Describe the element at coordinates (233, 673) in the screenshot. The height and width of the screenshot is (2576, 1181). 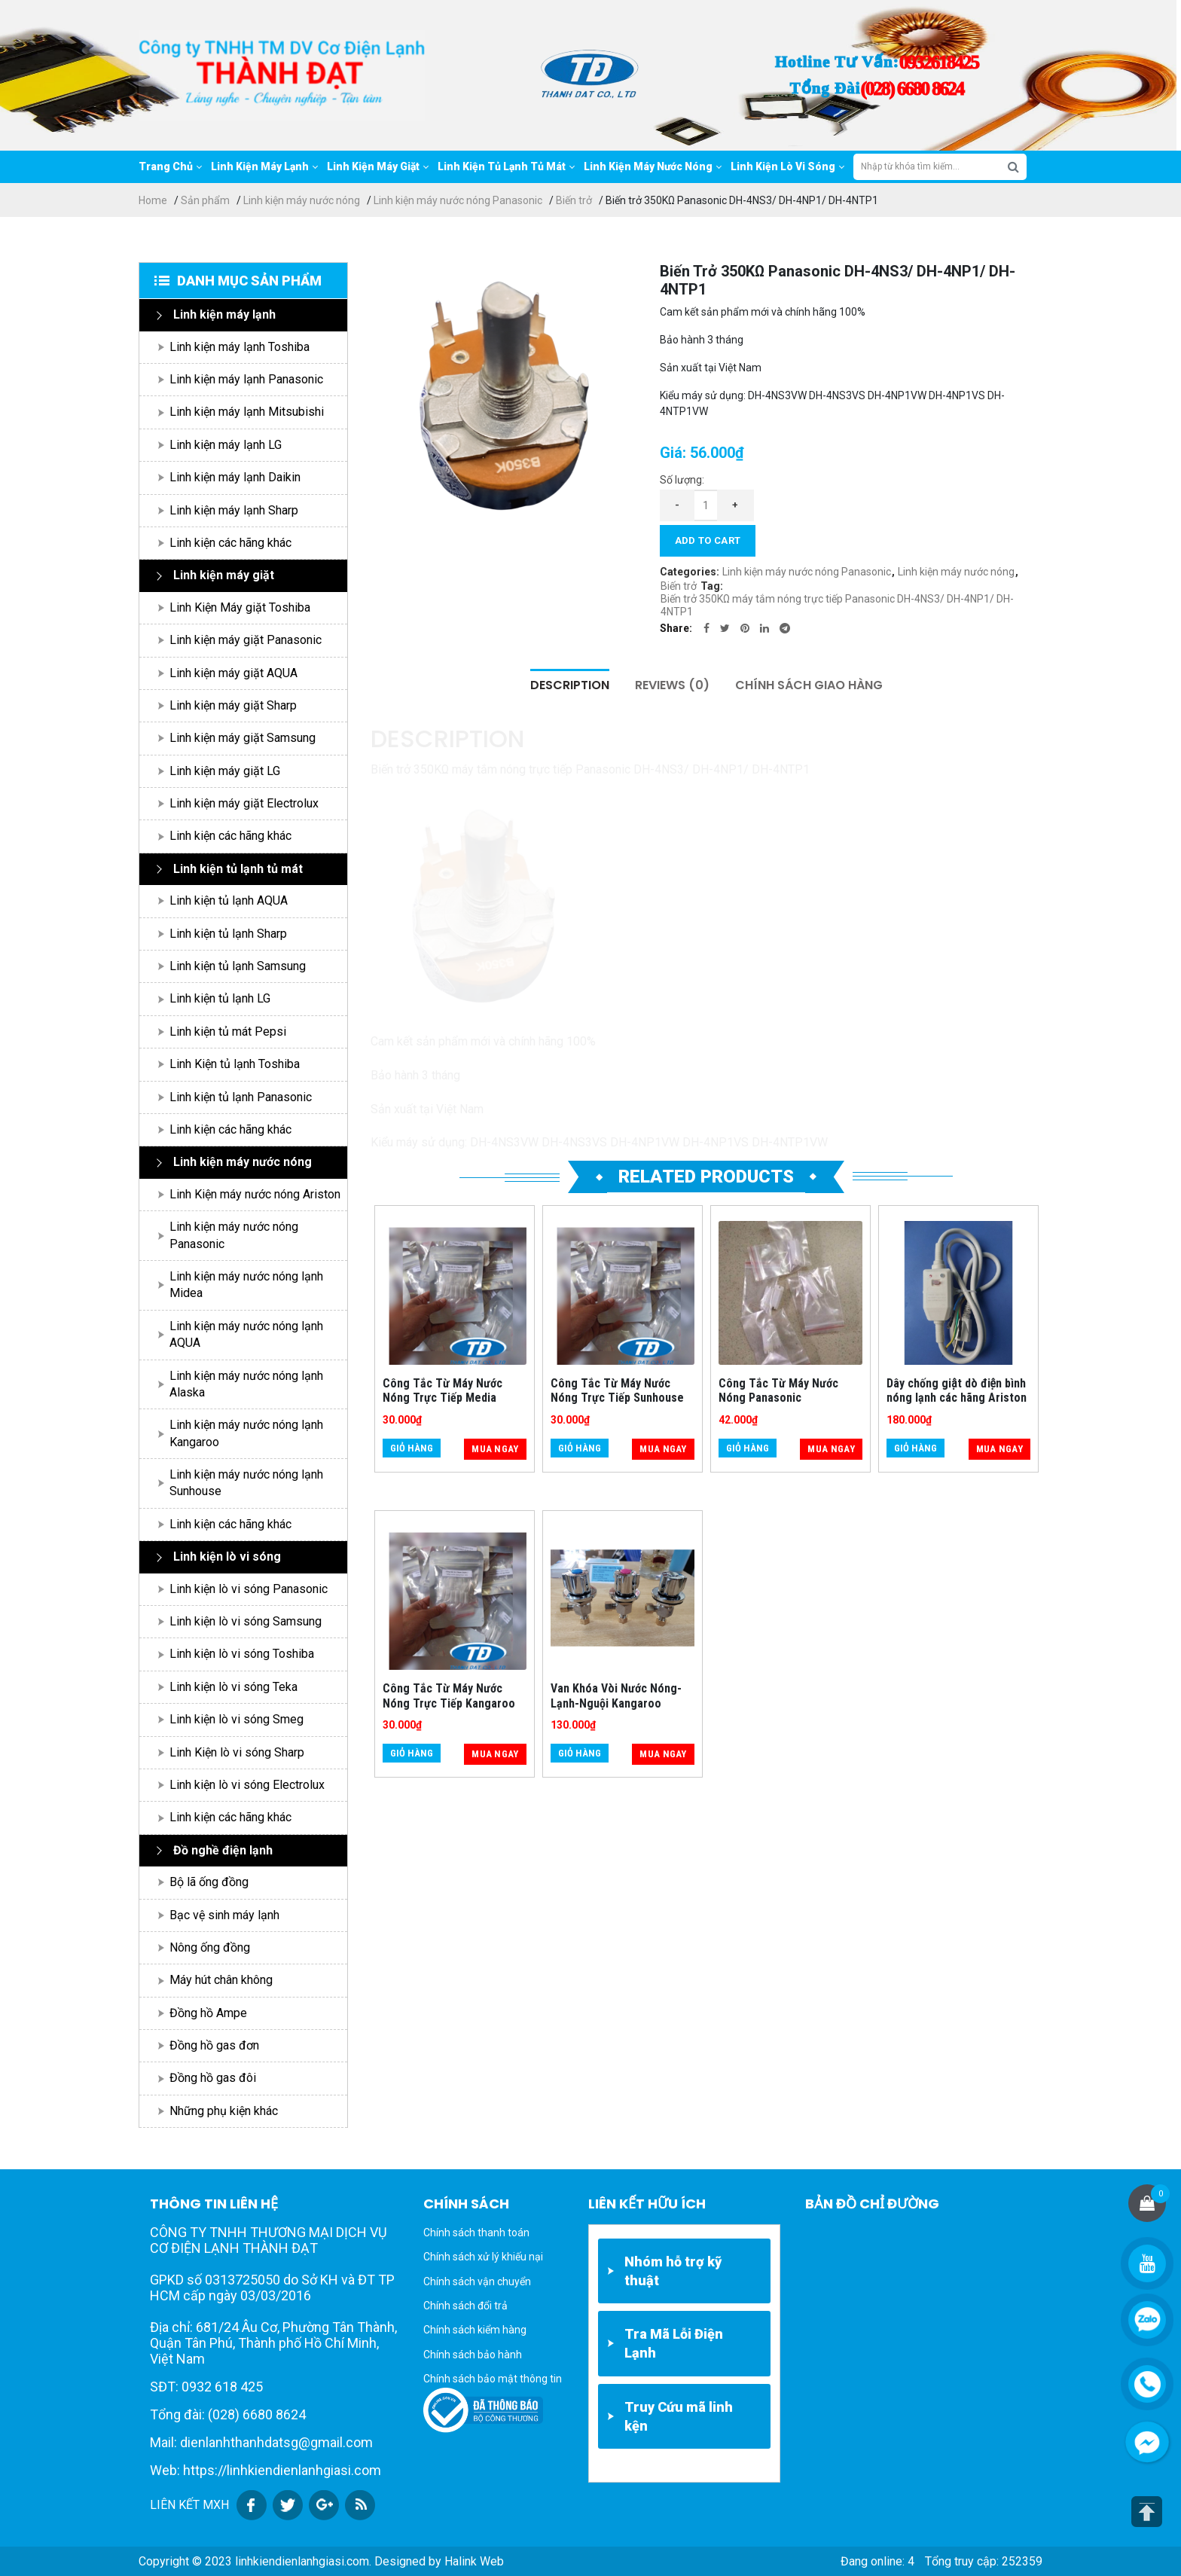
I see `Linh kiện máy giặt AQUA` at that location.